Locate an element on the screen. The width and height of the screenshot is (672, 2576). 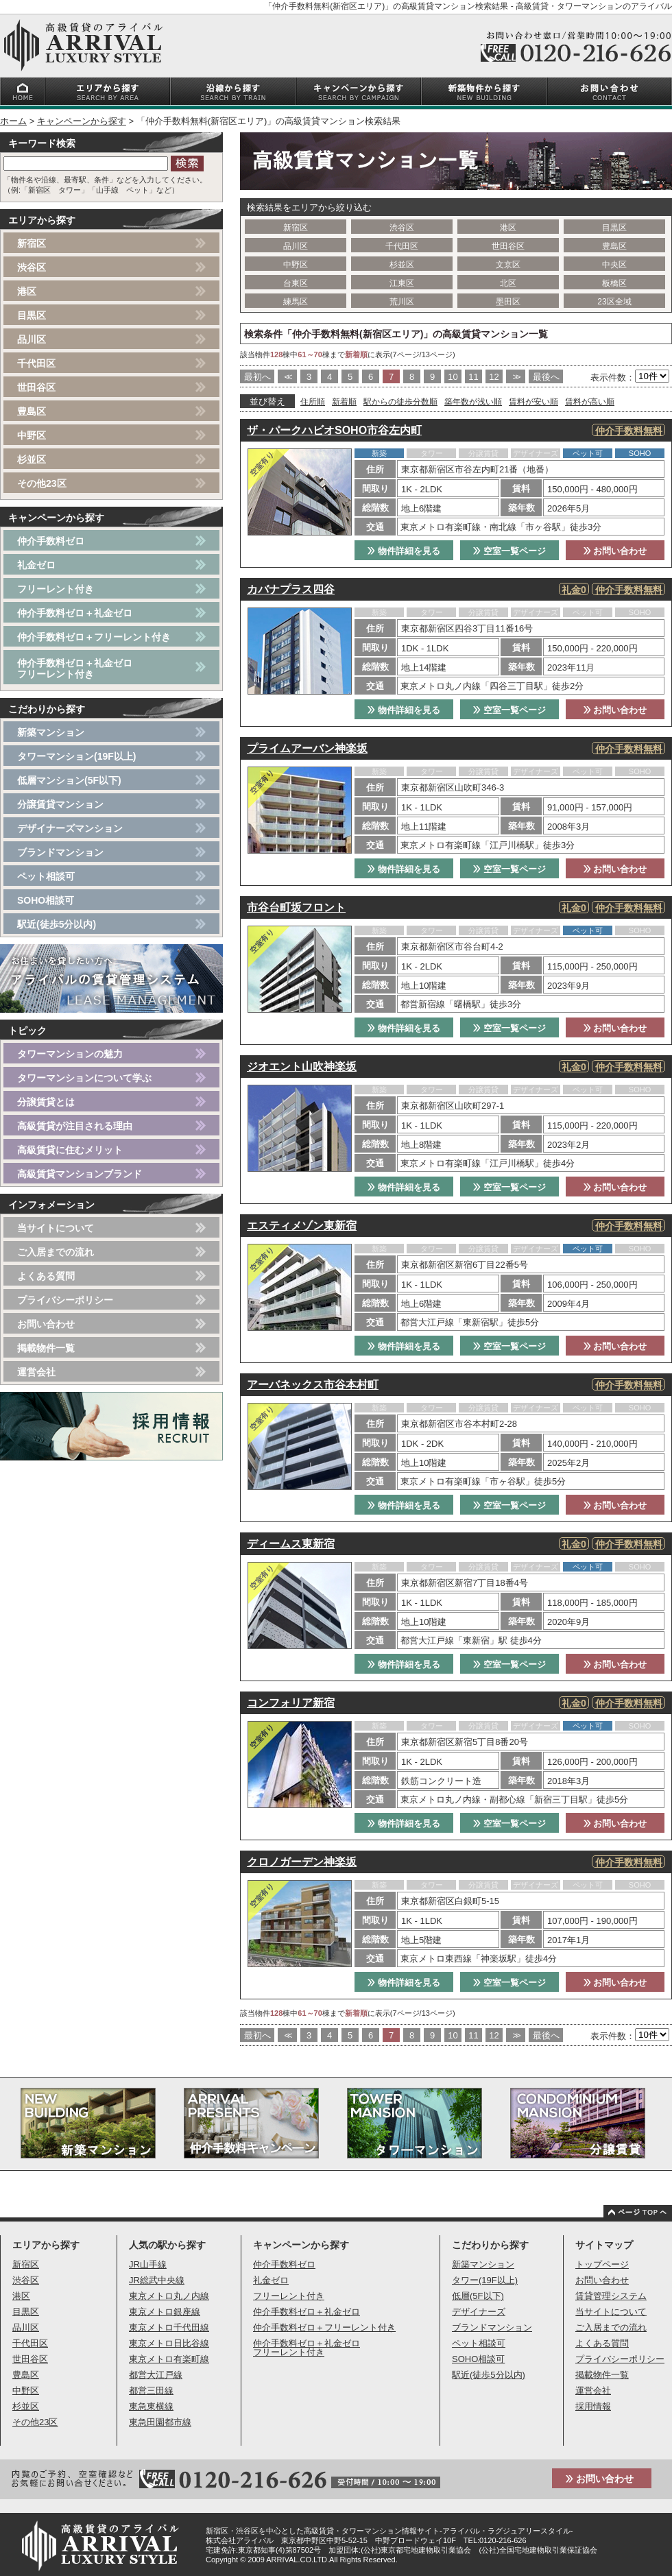
駅近(徒歩5分以内) is located at coordinates (56, 924).